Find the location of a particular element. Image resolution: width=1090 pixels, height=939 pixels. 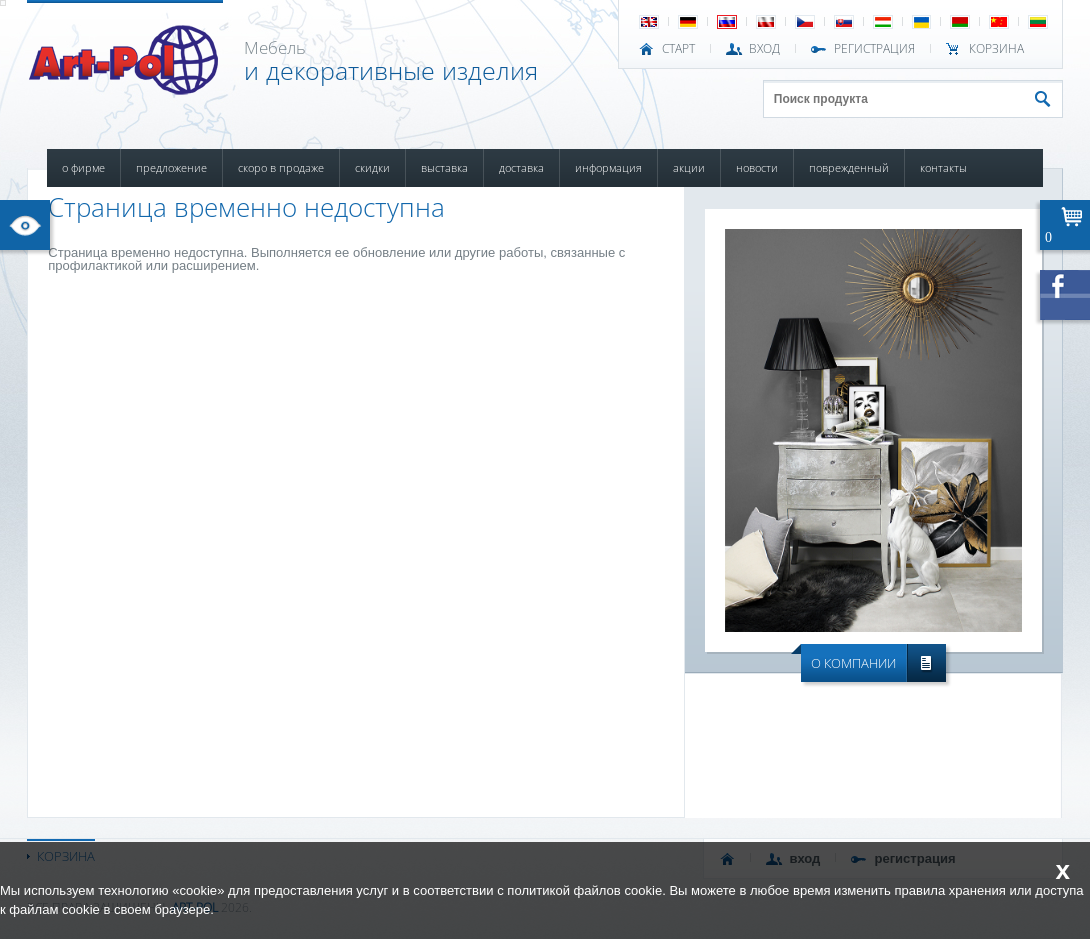

ВЫСТАВКА is located at coordinates (444, 167).